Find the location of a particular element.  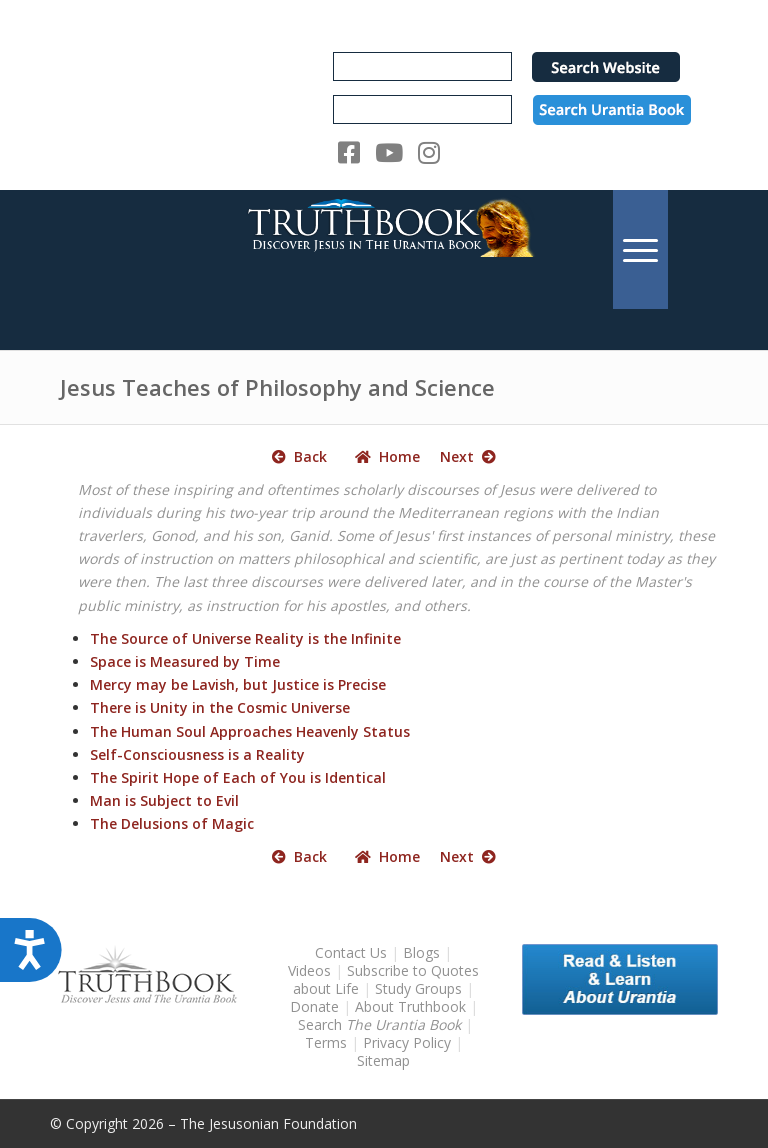

Blogs is located at coordinates (421, 952).